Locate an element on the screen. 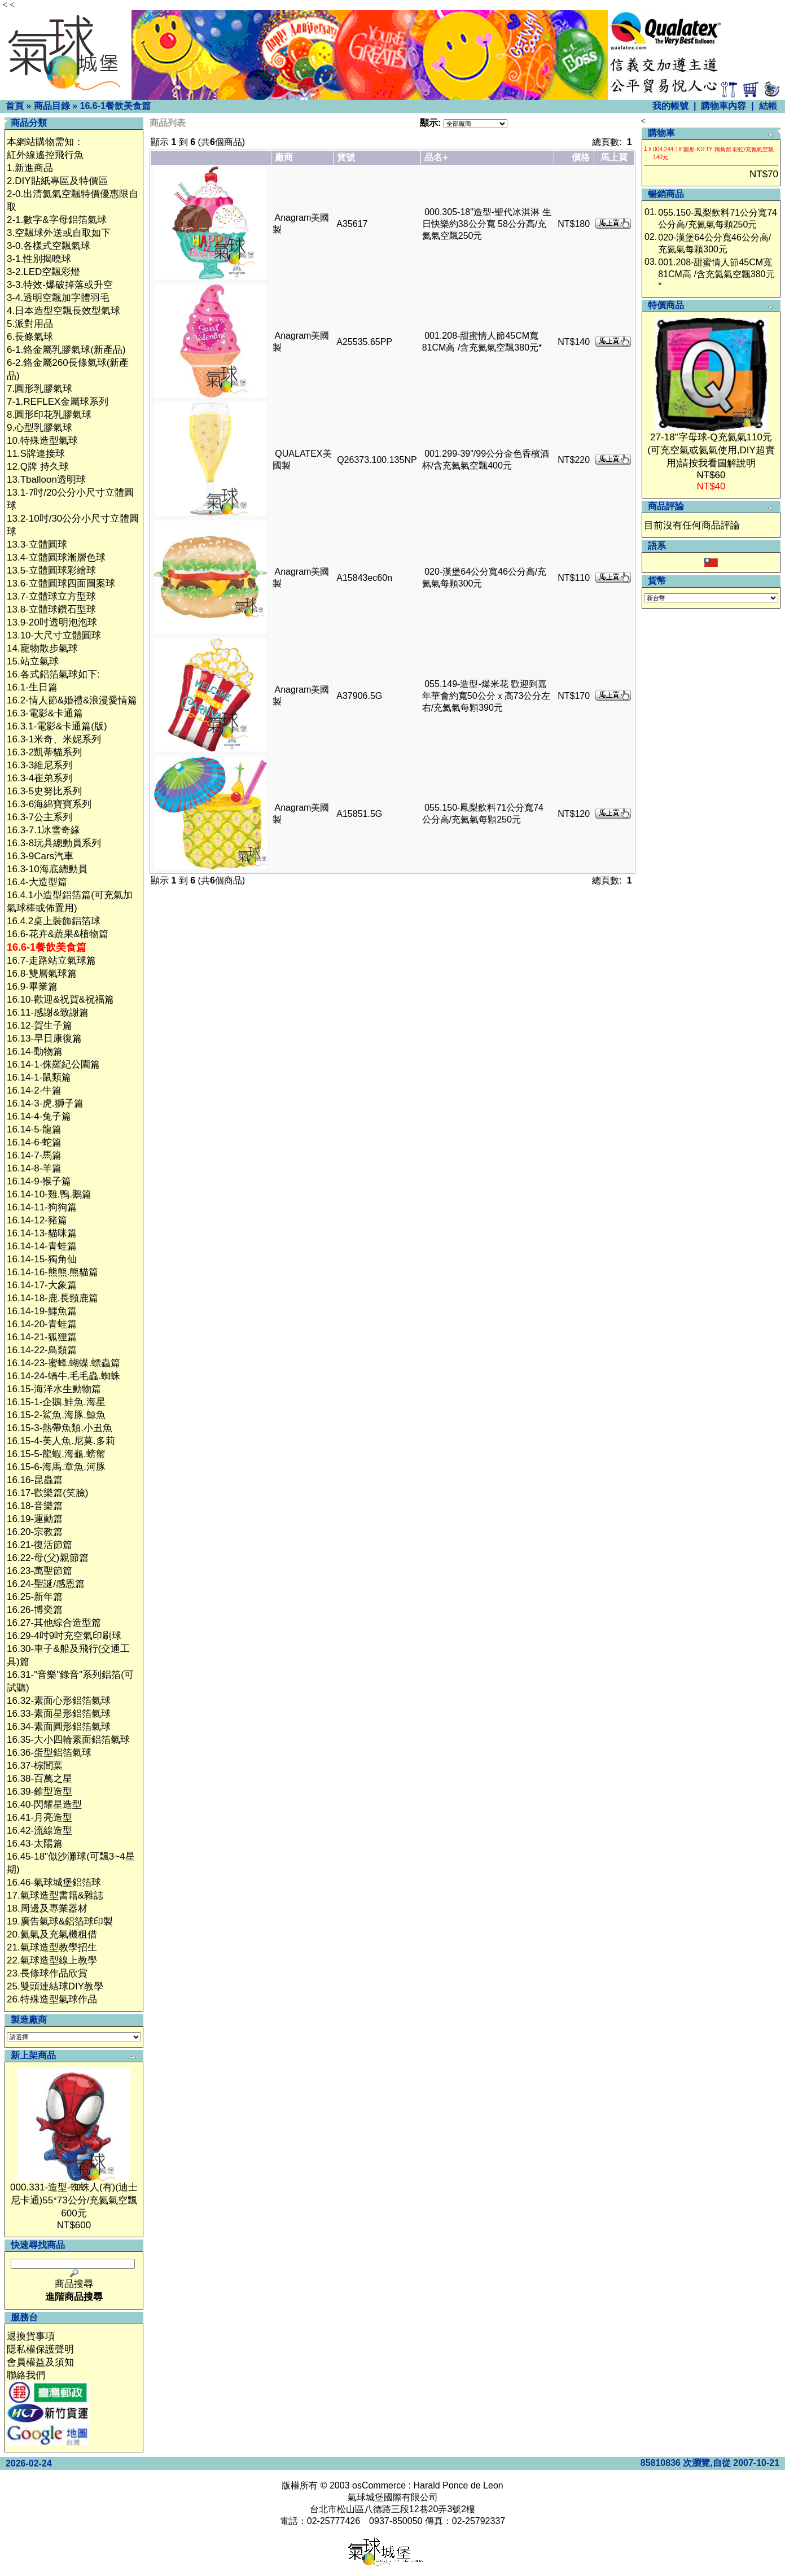  7-1.REFLEX金屬球系列 is located at coordinates (57, 401).